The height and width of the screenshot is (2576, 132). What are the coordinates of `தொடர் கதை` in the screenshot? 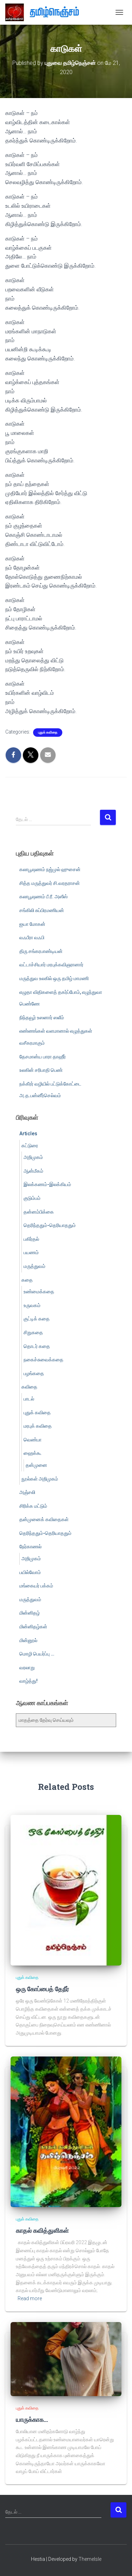 It's located at (37, 1346).